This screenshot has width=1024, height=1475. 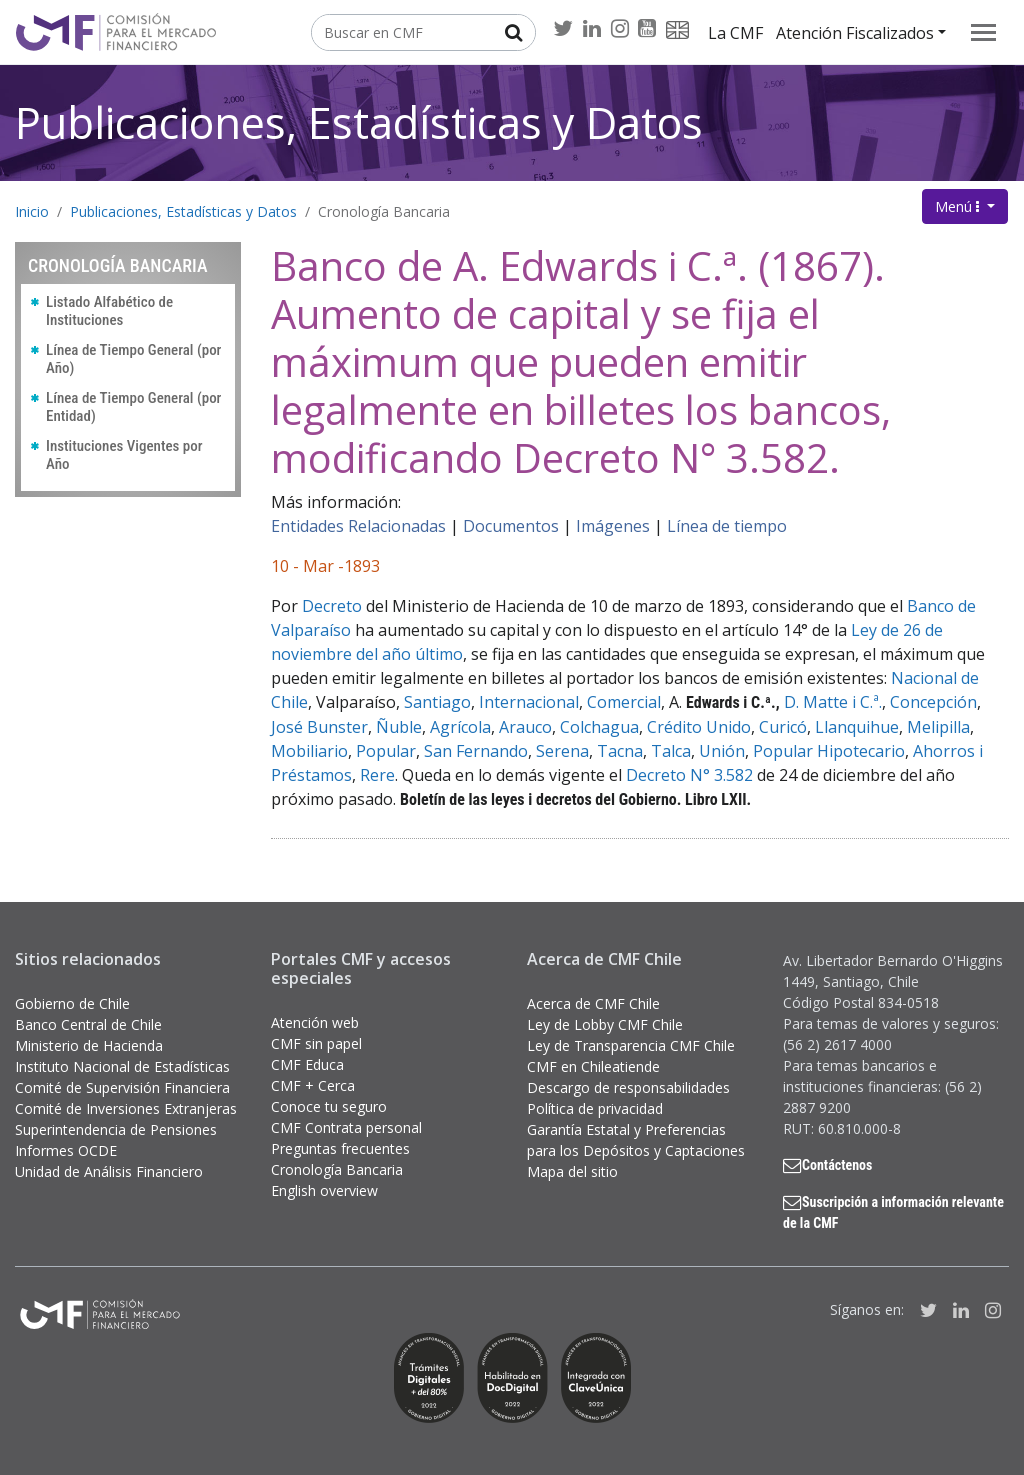 What do you see at coordinates (319, 727) in the screenshot?
I see `José Bunster` at bounding box center [319, 727].